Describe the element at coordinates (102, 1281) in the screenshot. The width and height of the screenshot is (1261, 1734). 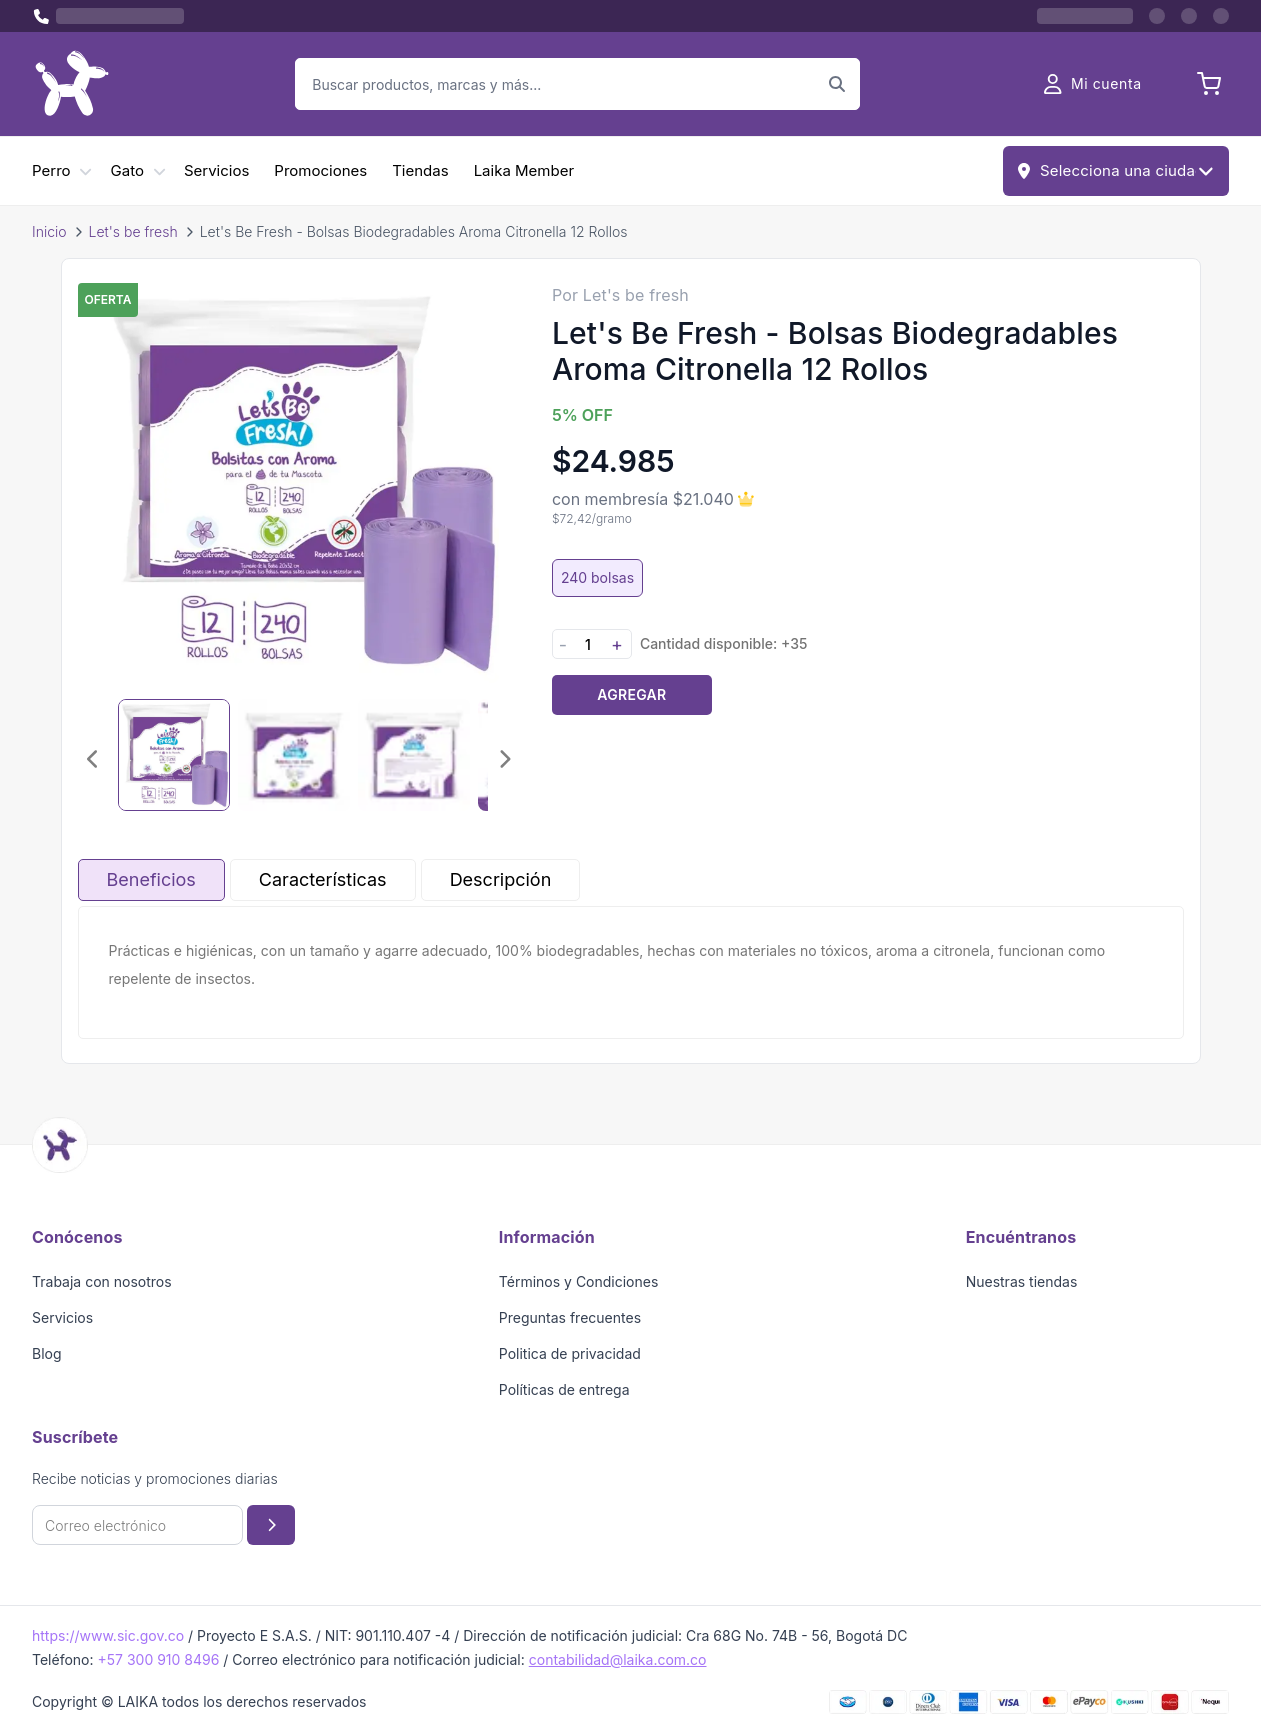
I see `Trabaja con nosotros` at that location.